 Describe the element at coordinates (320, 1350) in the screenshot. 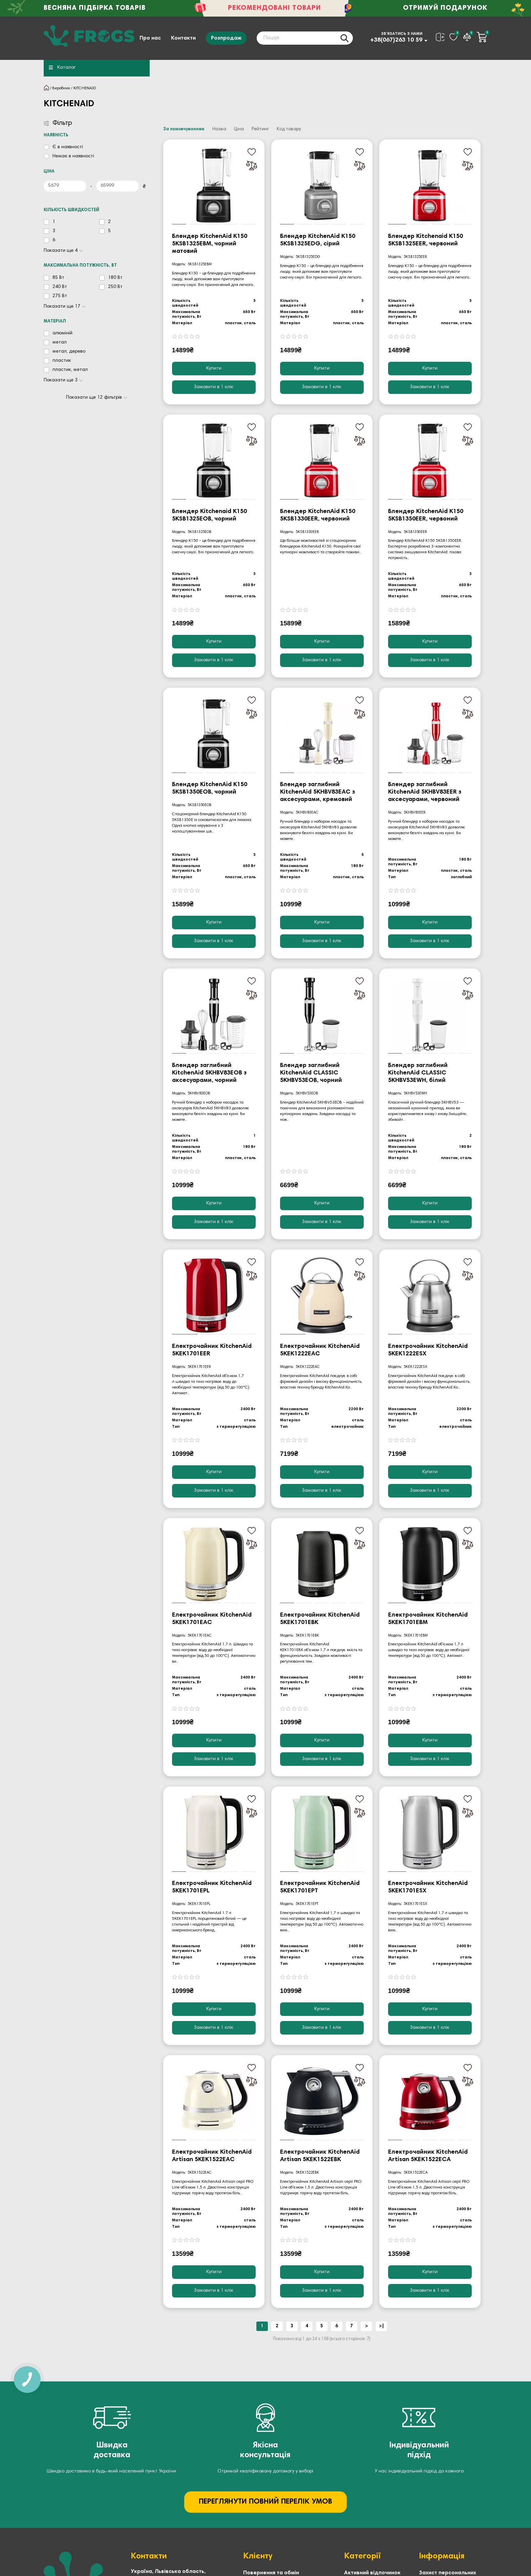

I see `Електрочайник KitchenAid 5KEK1222EAC` at that location.